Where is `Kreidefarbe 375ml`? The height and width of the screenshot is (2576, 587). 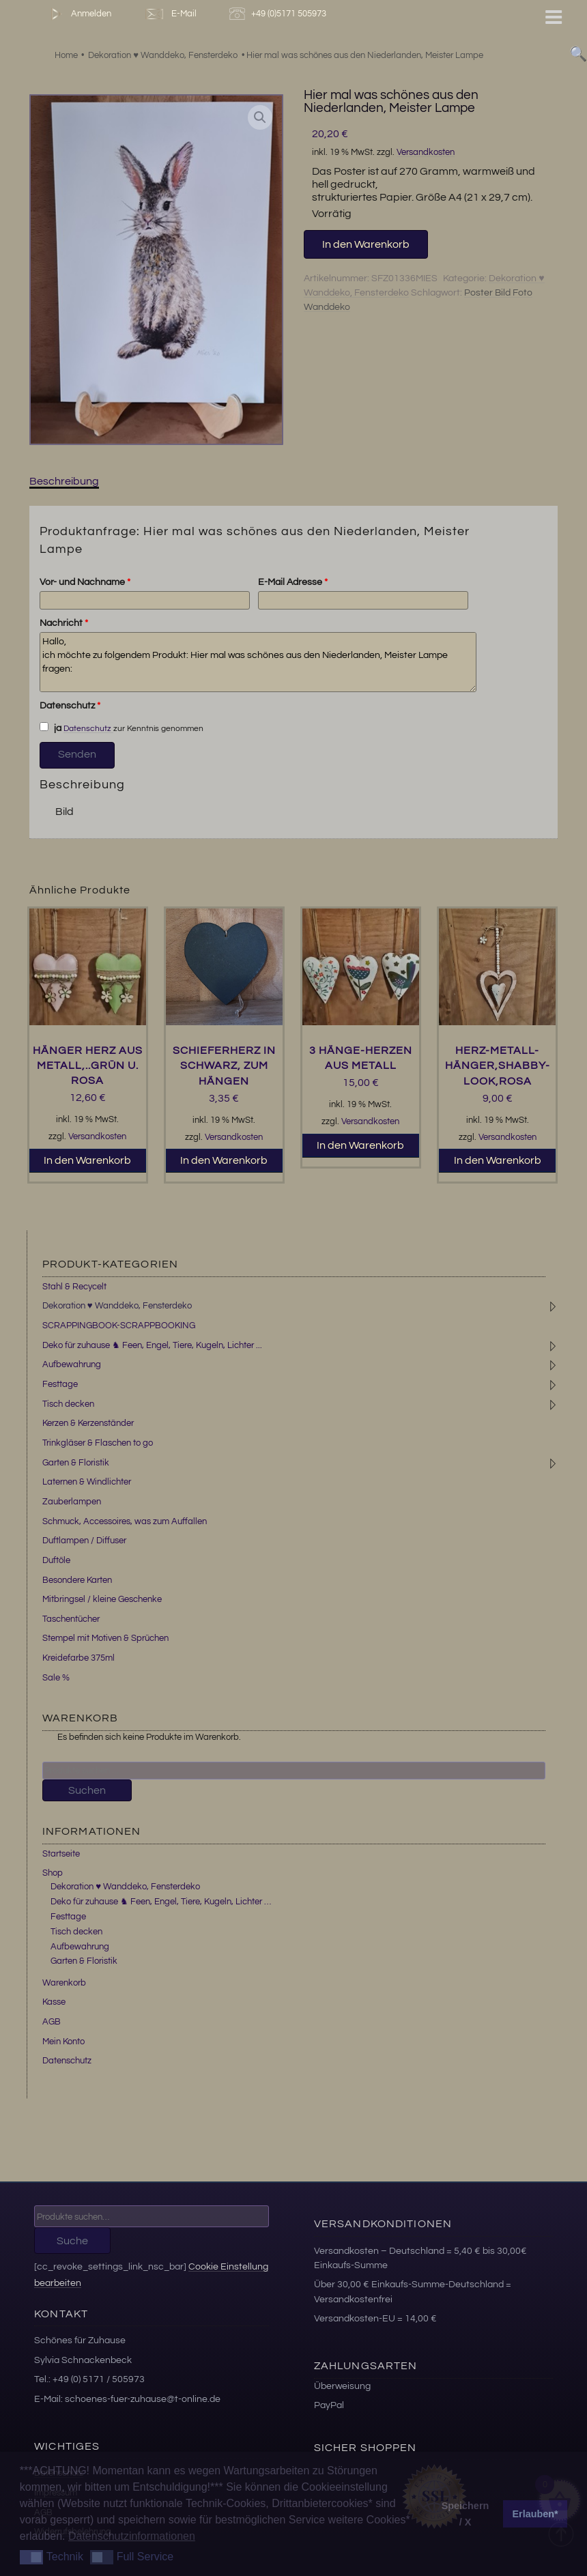
Kreidefarbe 375ml is located at coordinates (78, 1658).